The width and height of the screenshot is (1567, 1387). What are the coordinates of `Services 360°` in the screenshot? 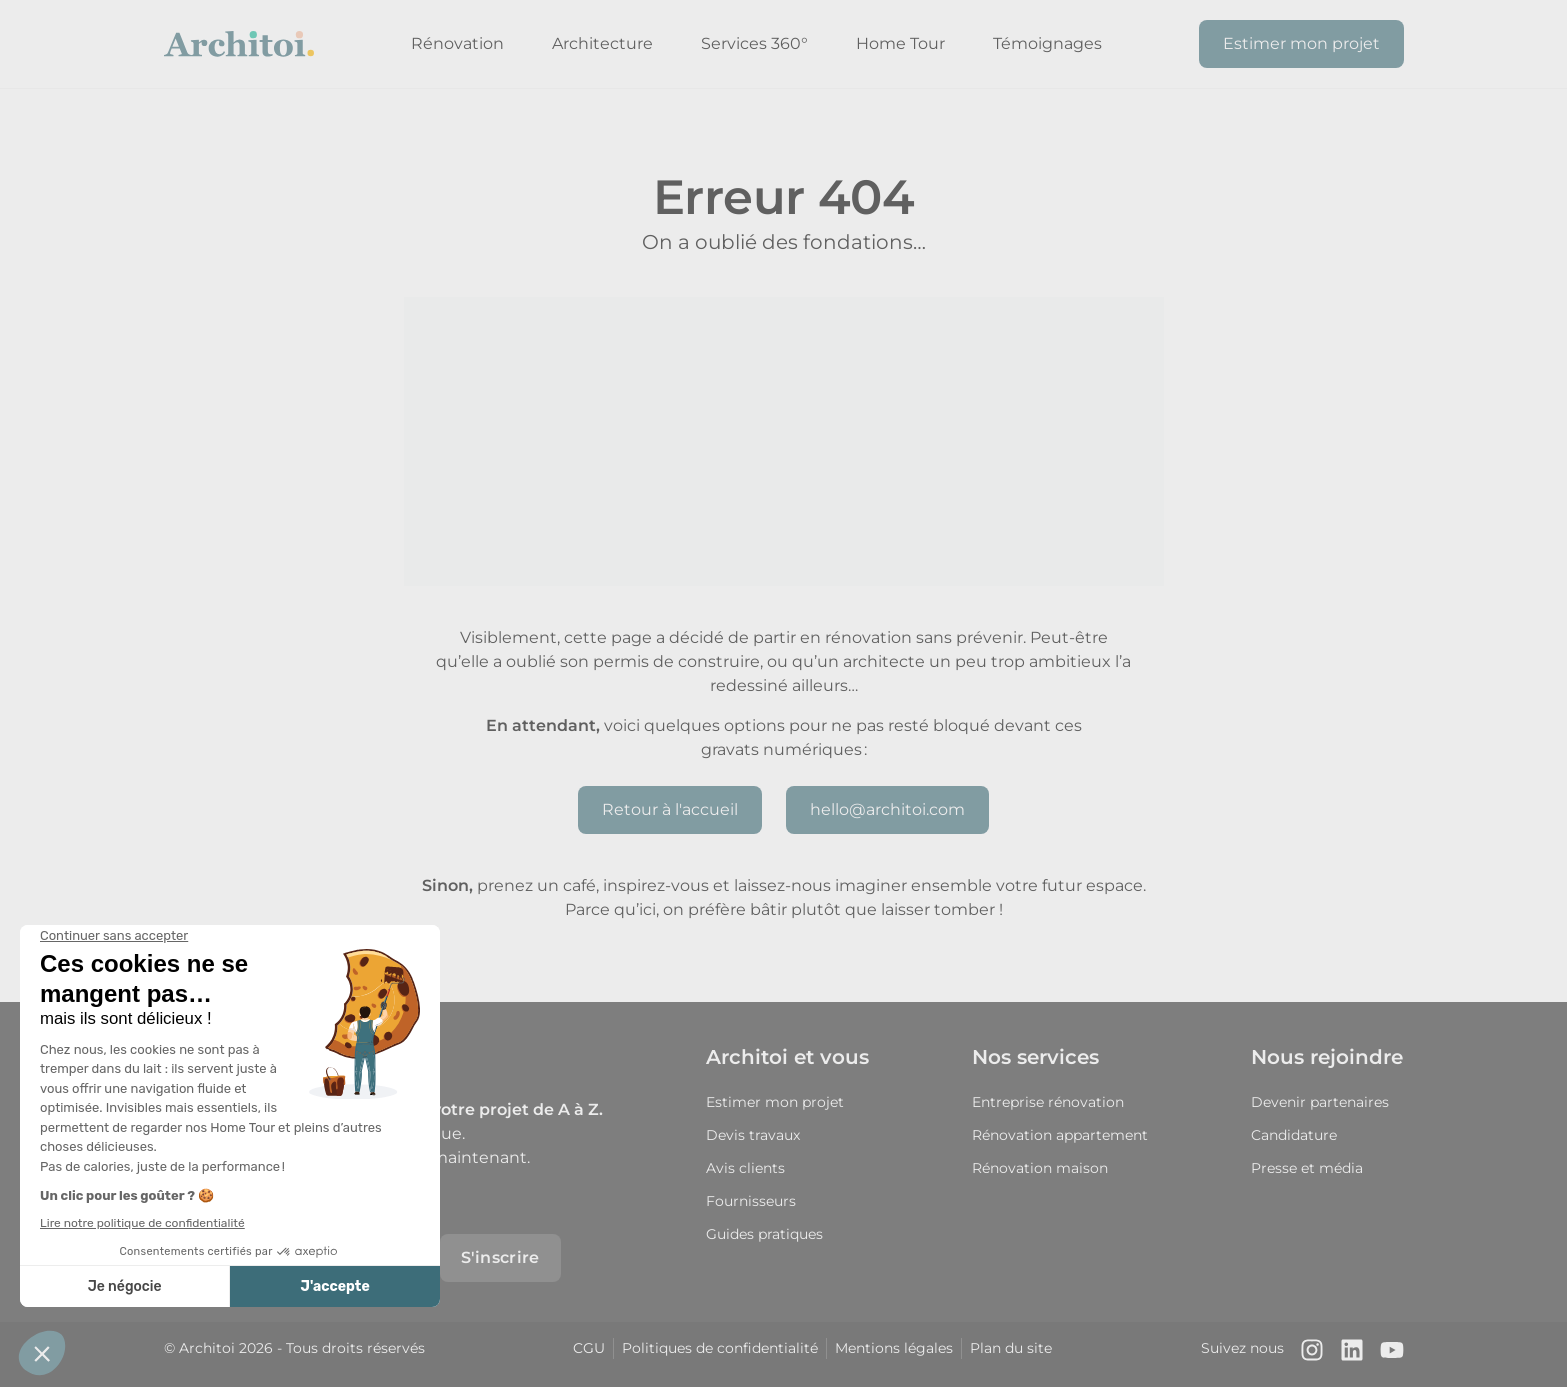 It's located at (754, 43).